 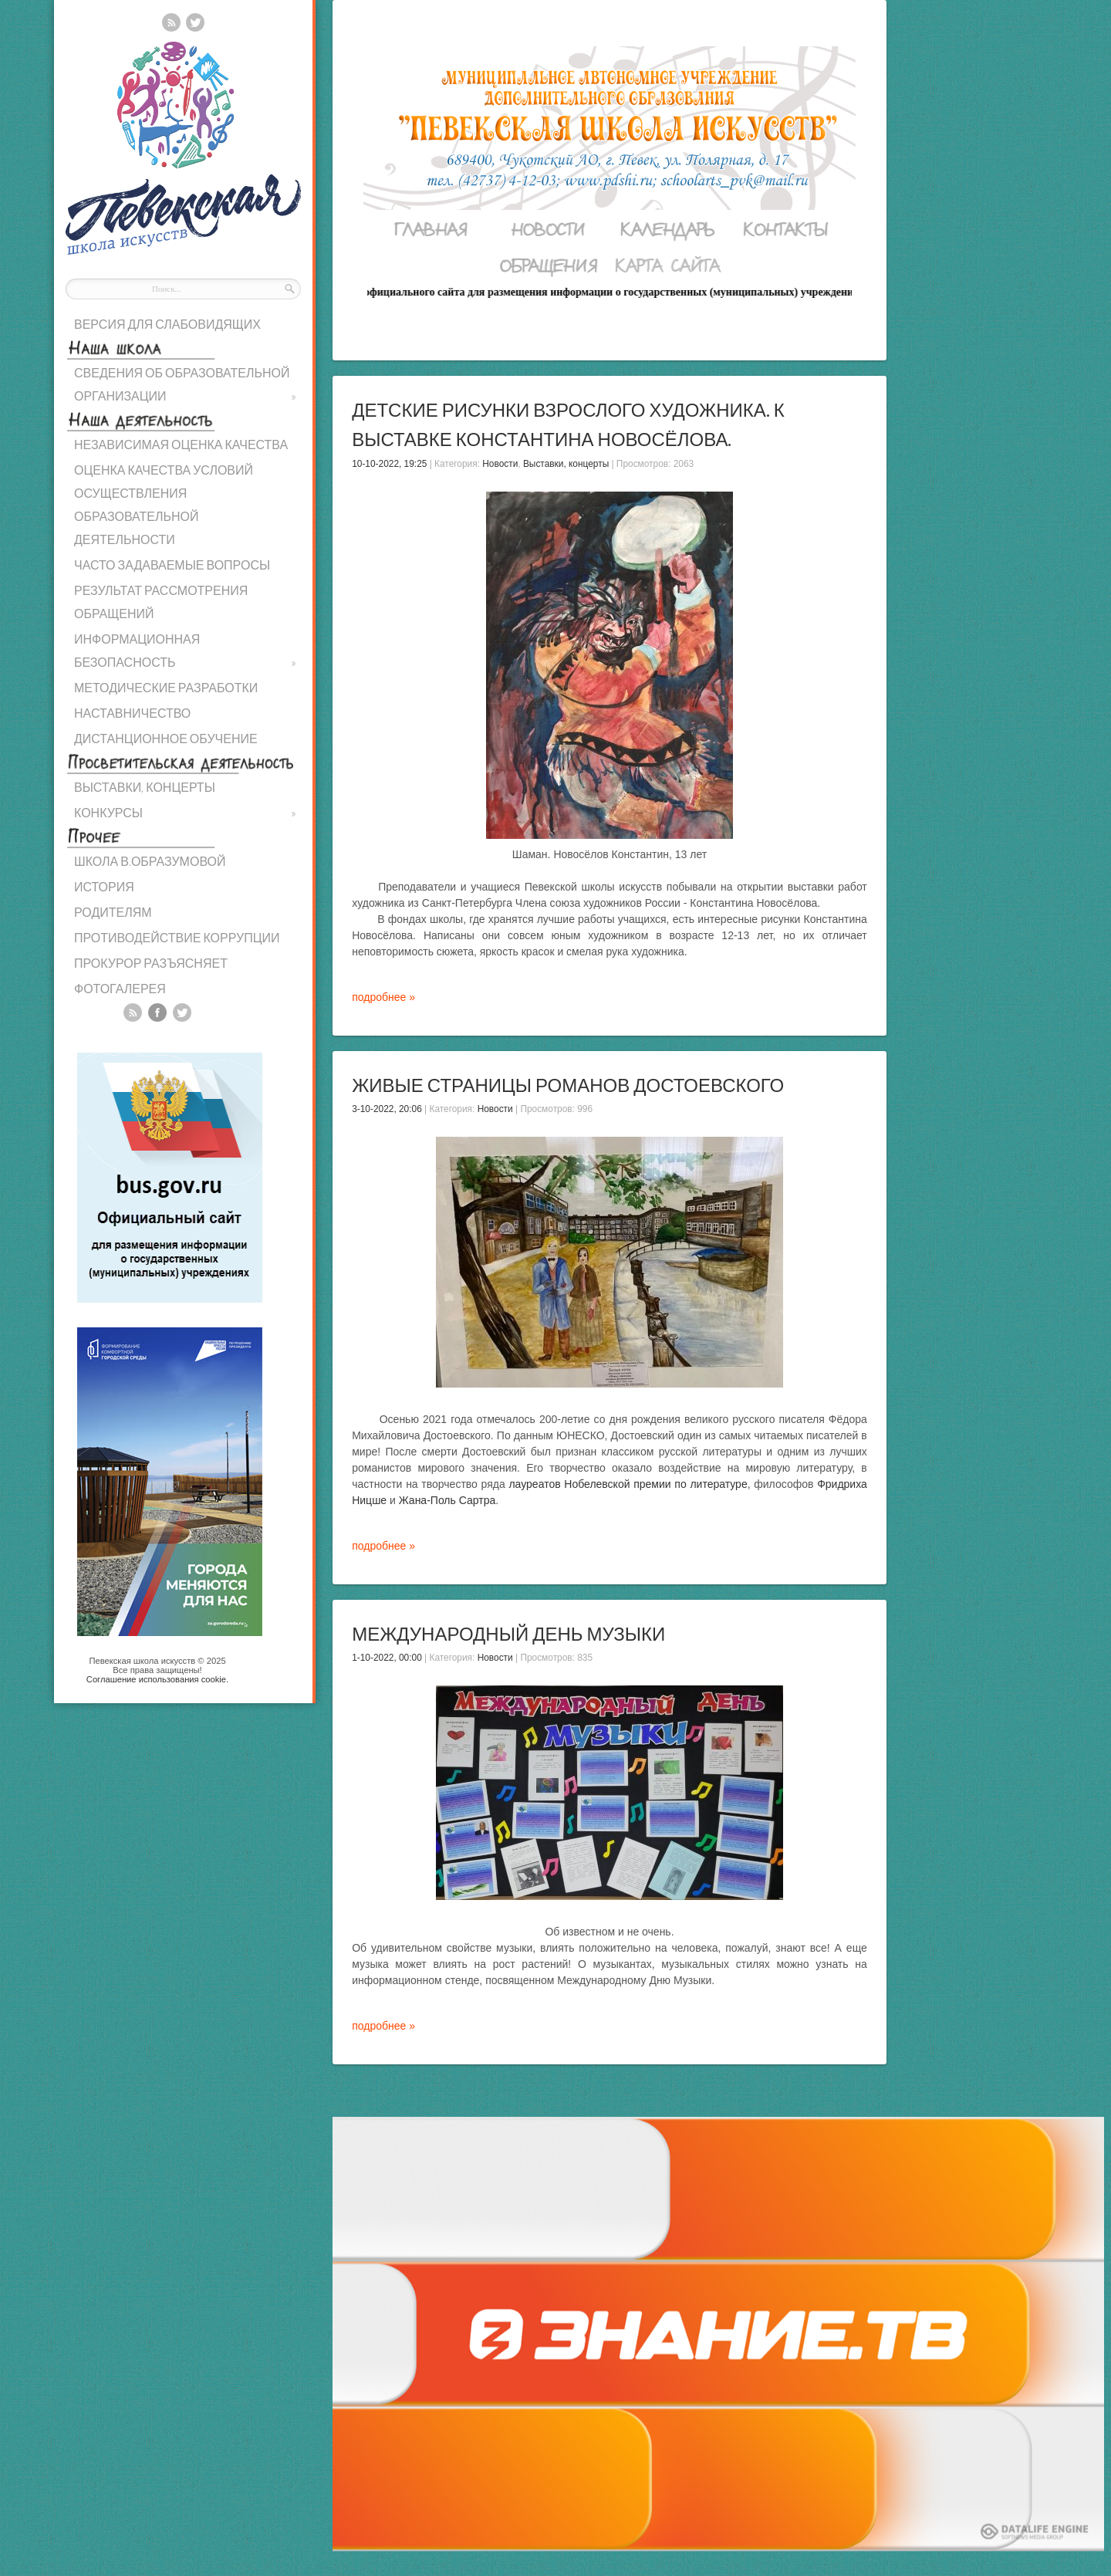 What do you see at coordinates (177, 937) in the screenshot?
I see `ПРОТИВОДЕЙСТВИЕ КОРРУПЦИИ` at bounding box center [177, 937].